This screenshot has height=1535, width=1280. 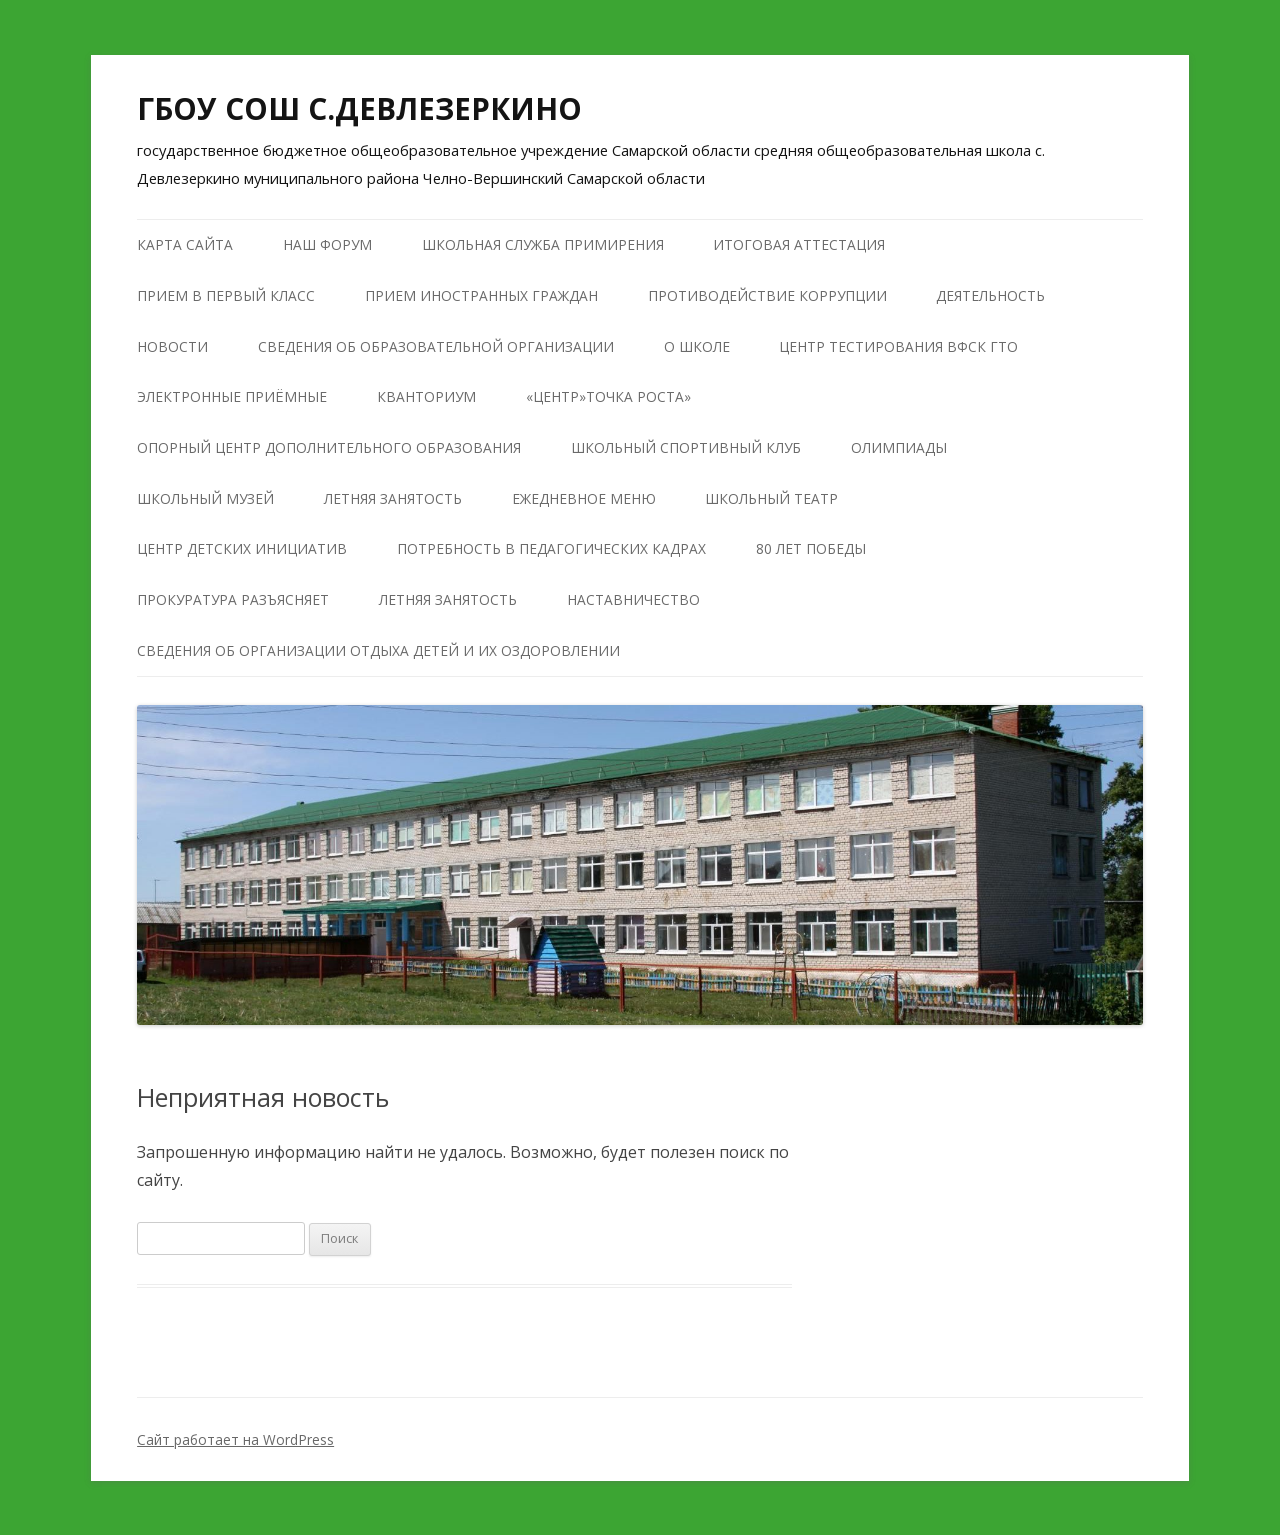 I want to click on КВАНТОРИУМ, so click(x=426, y=396).